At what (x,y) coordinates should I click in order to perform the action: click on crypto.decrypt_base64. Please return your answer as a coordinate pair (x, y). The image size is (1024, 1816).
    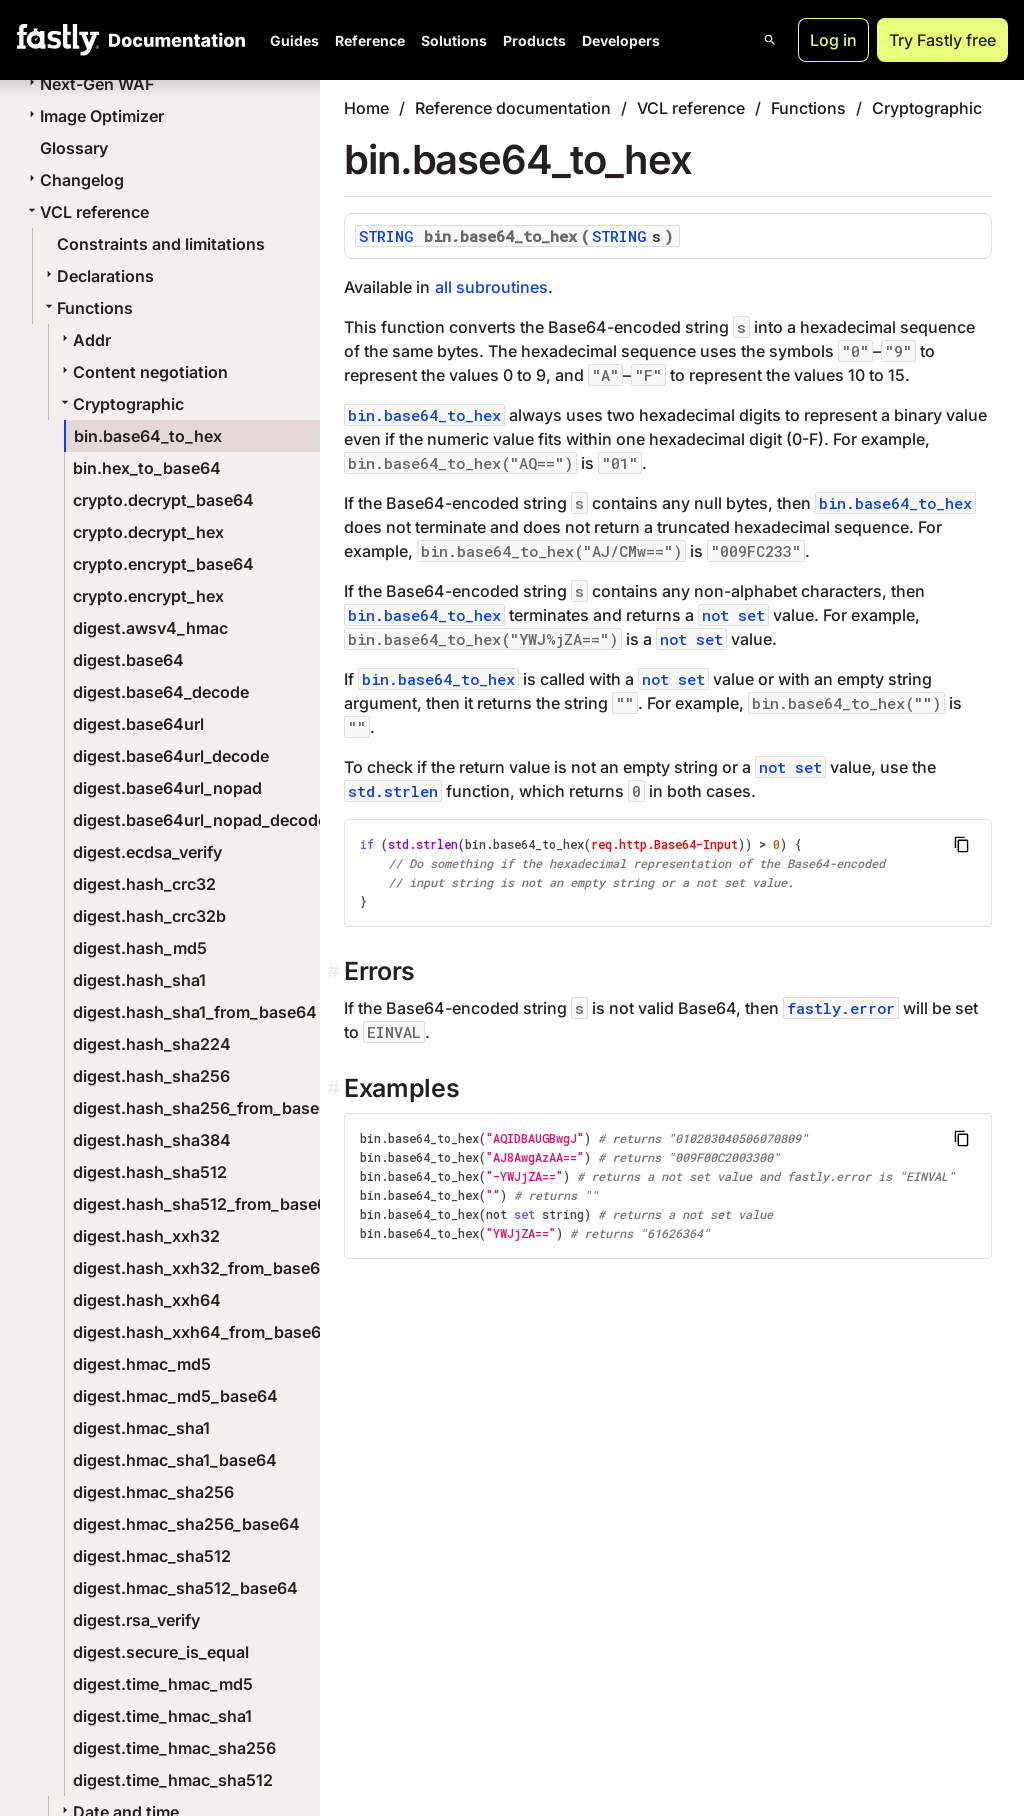
    Looking at the image, I should click on (163, 500).